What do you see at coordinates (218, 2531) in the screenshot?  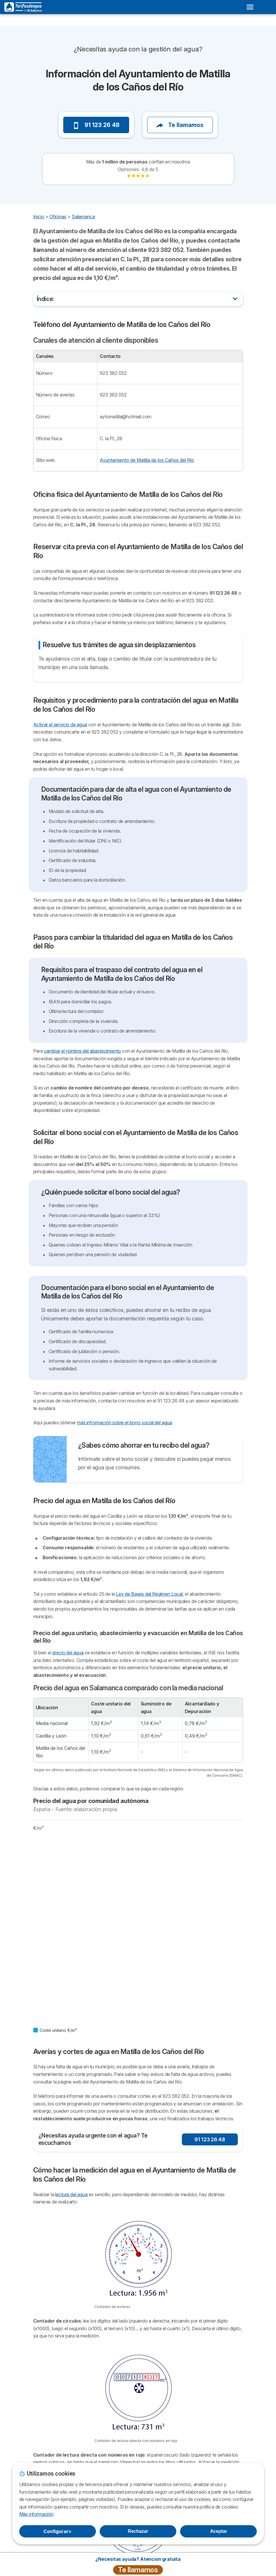 I see `Aceptar` at bounding box center [218, 2531].